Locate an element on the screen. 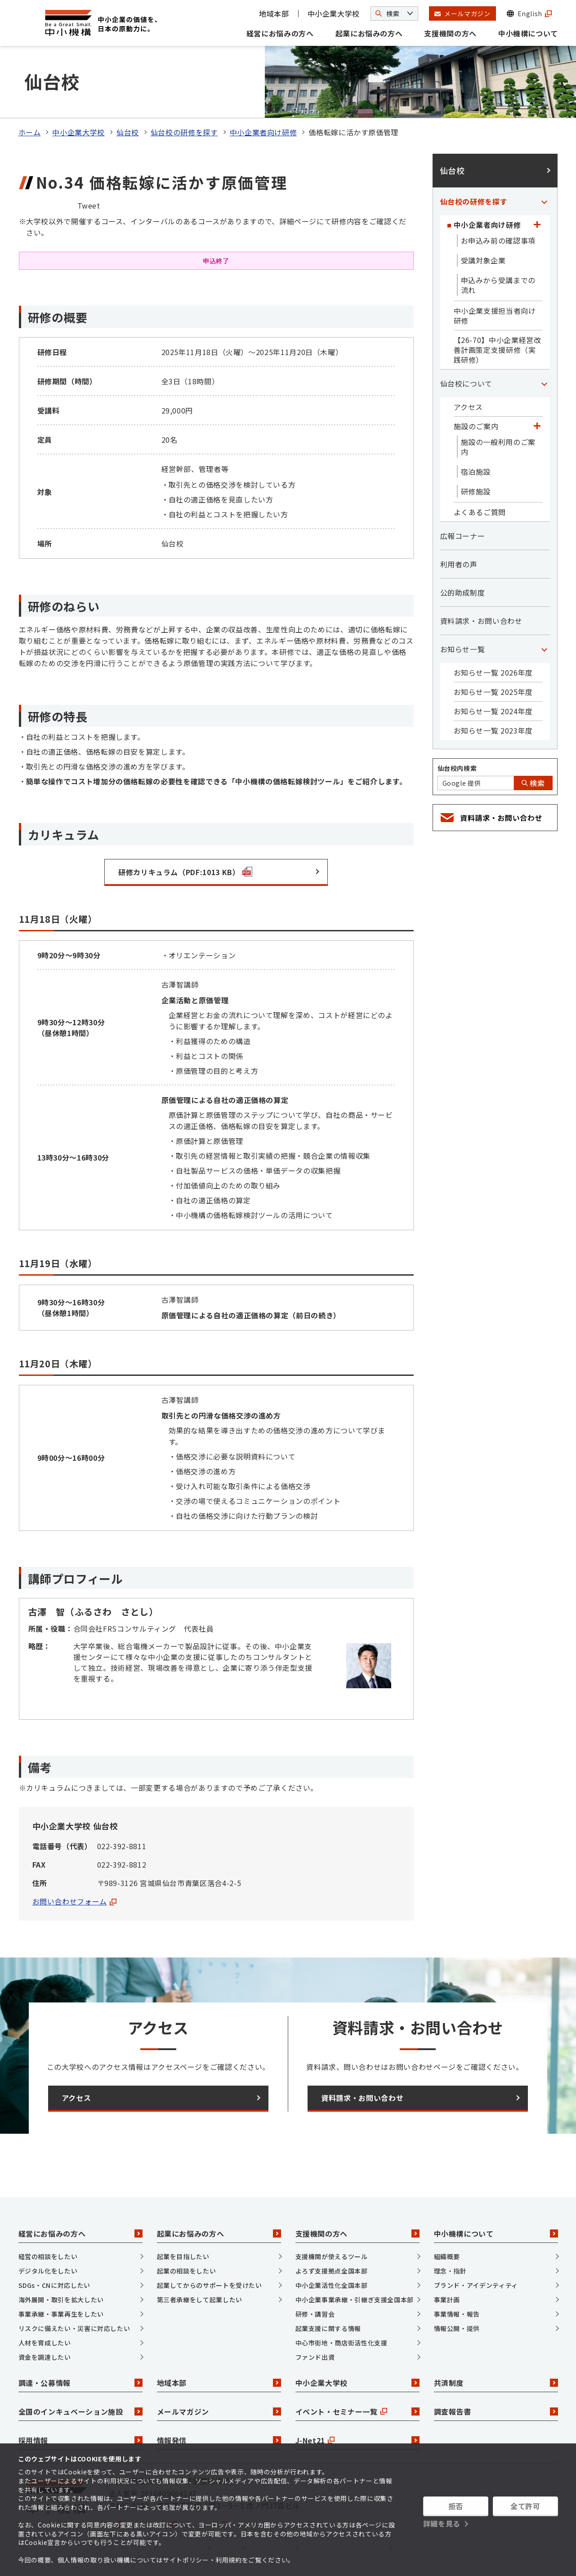 The width and height of the screenshot is (576, 2576). Tweet is located at coordinates (88, 205).